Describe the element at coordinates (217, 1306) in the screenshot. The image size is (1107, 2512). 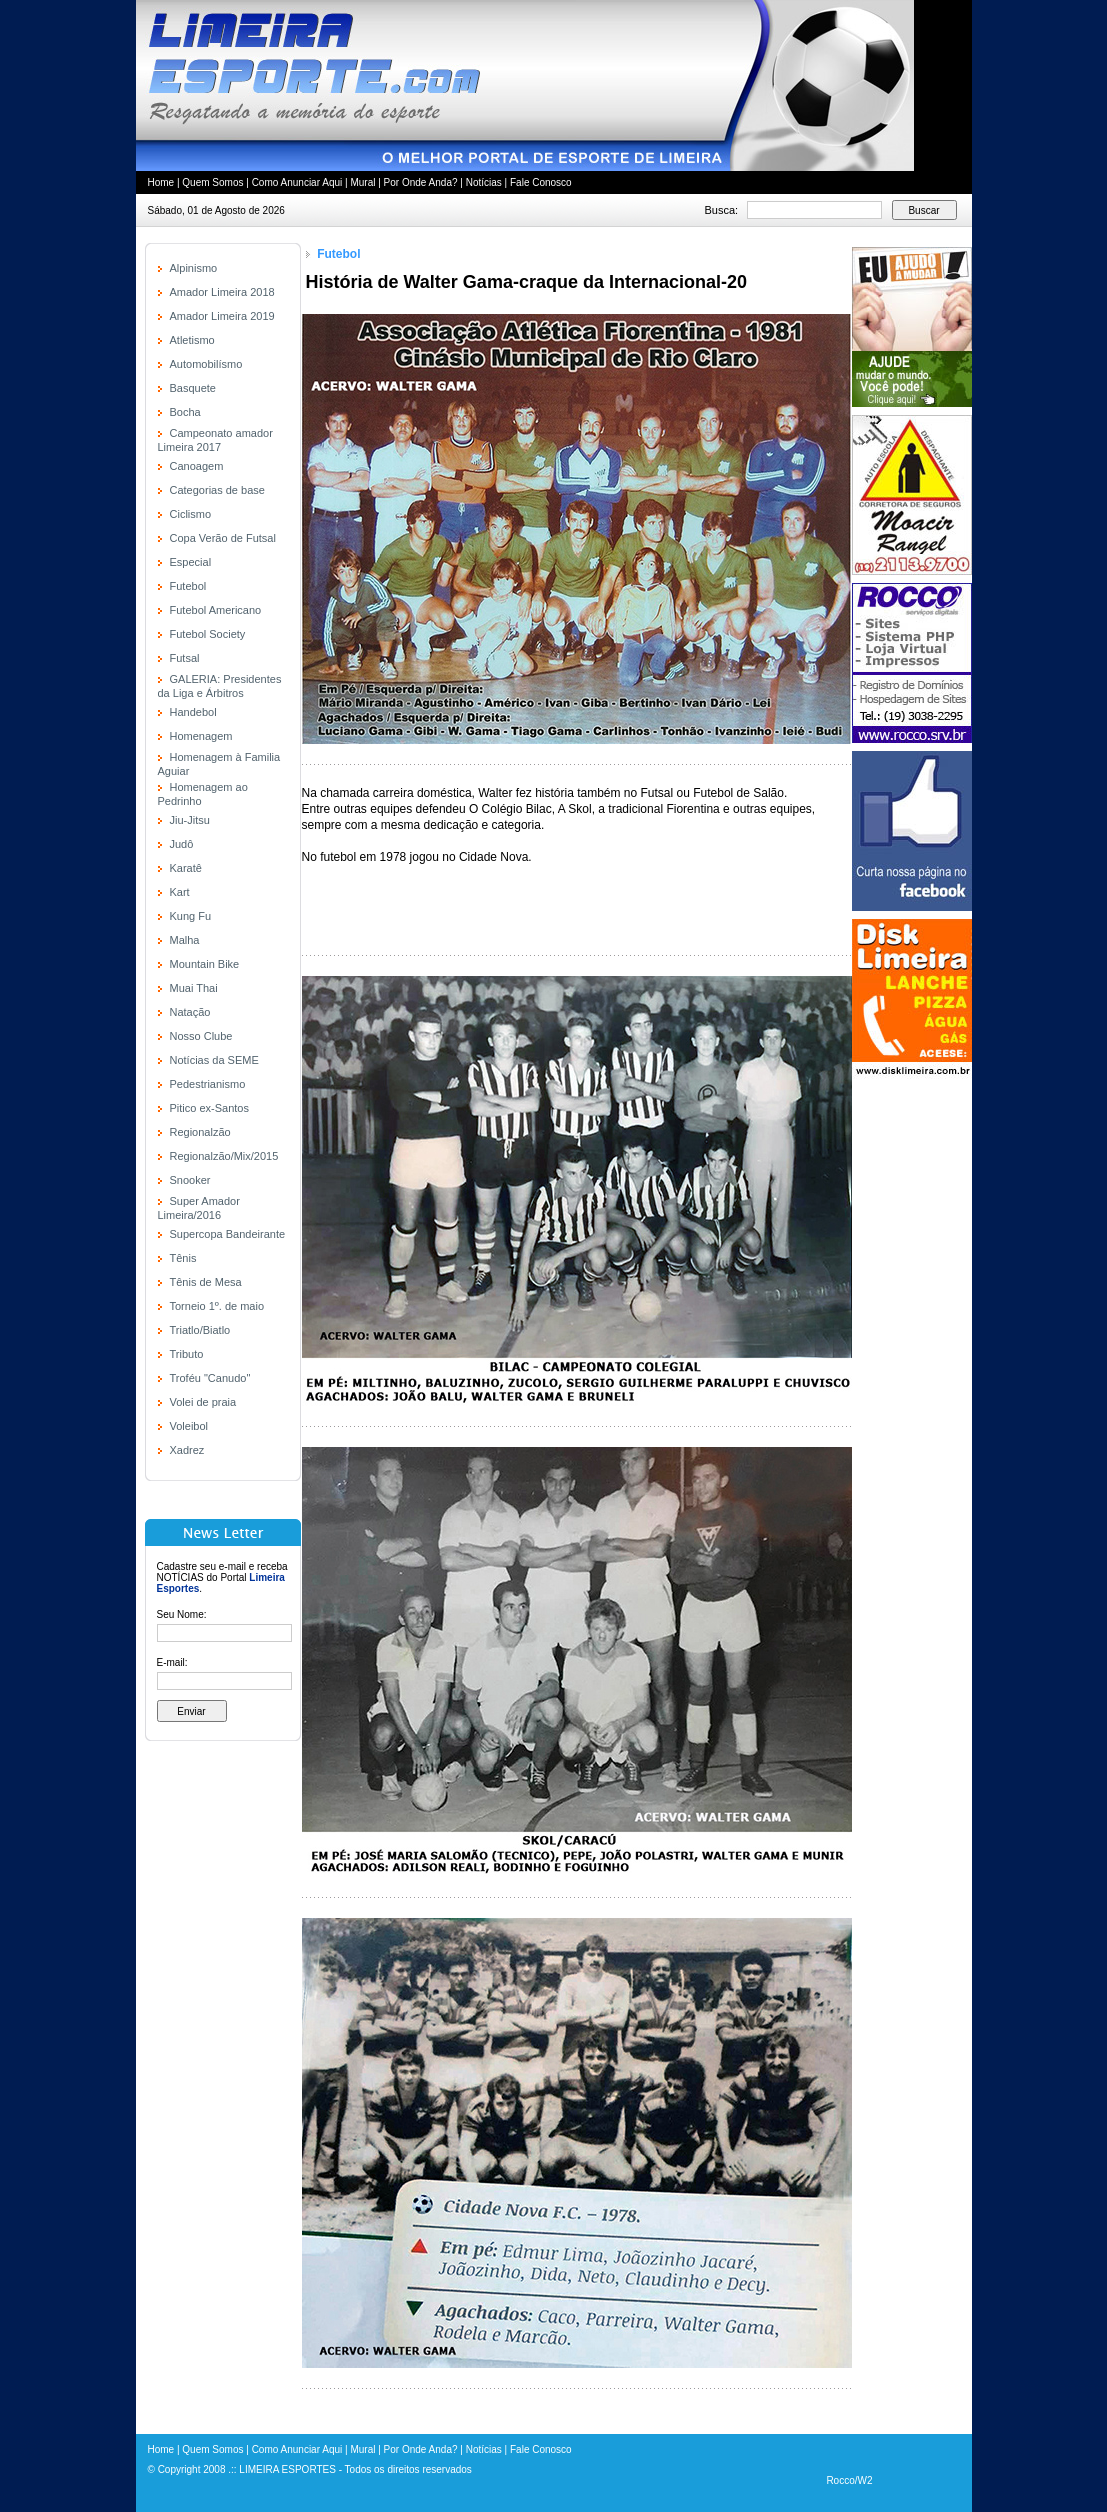
I see `Torneio 1º. de maio` at that location.